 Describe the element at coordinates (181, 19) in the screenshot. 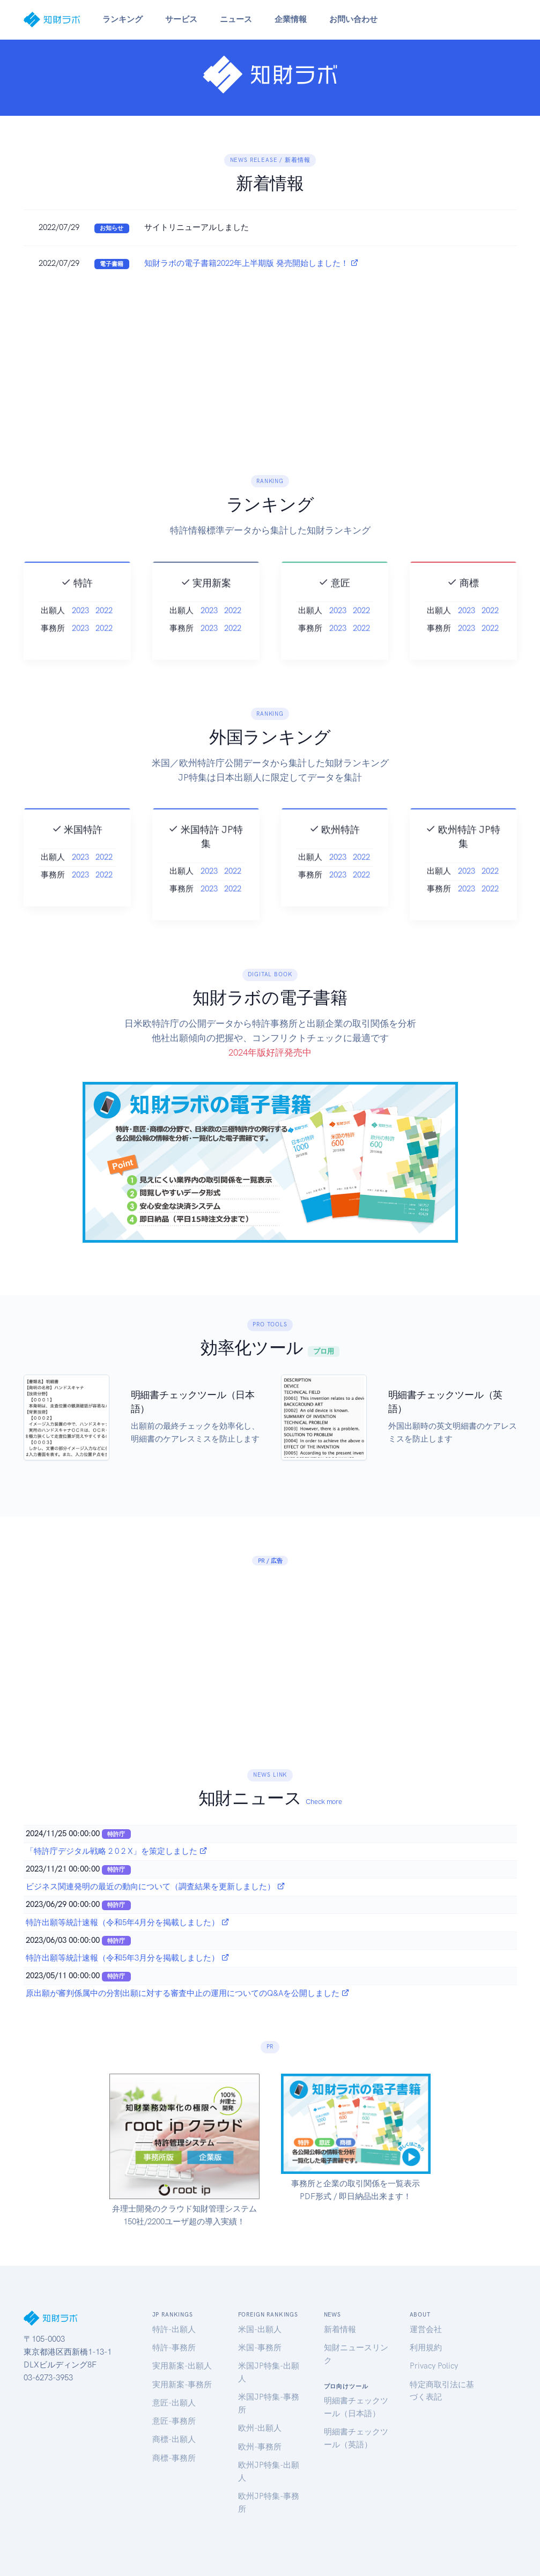

I see `サービス` at that location.